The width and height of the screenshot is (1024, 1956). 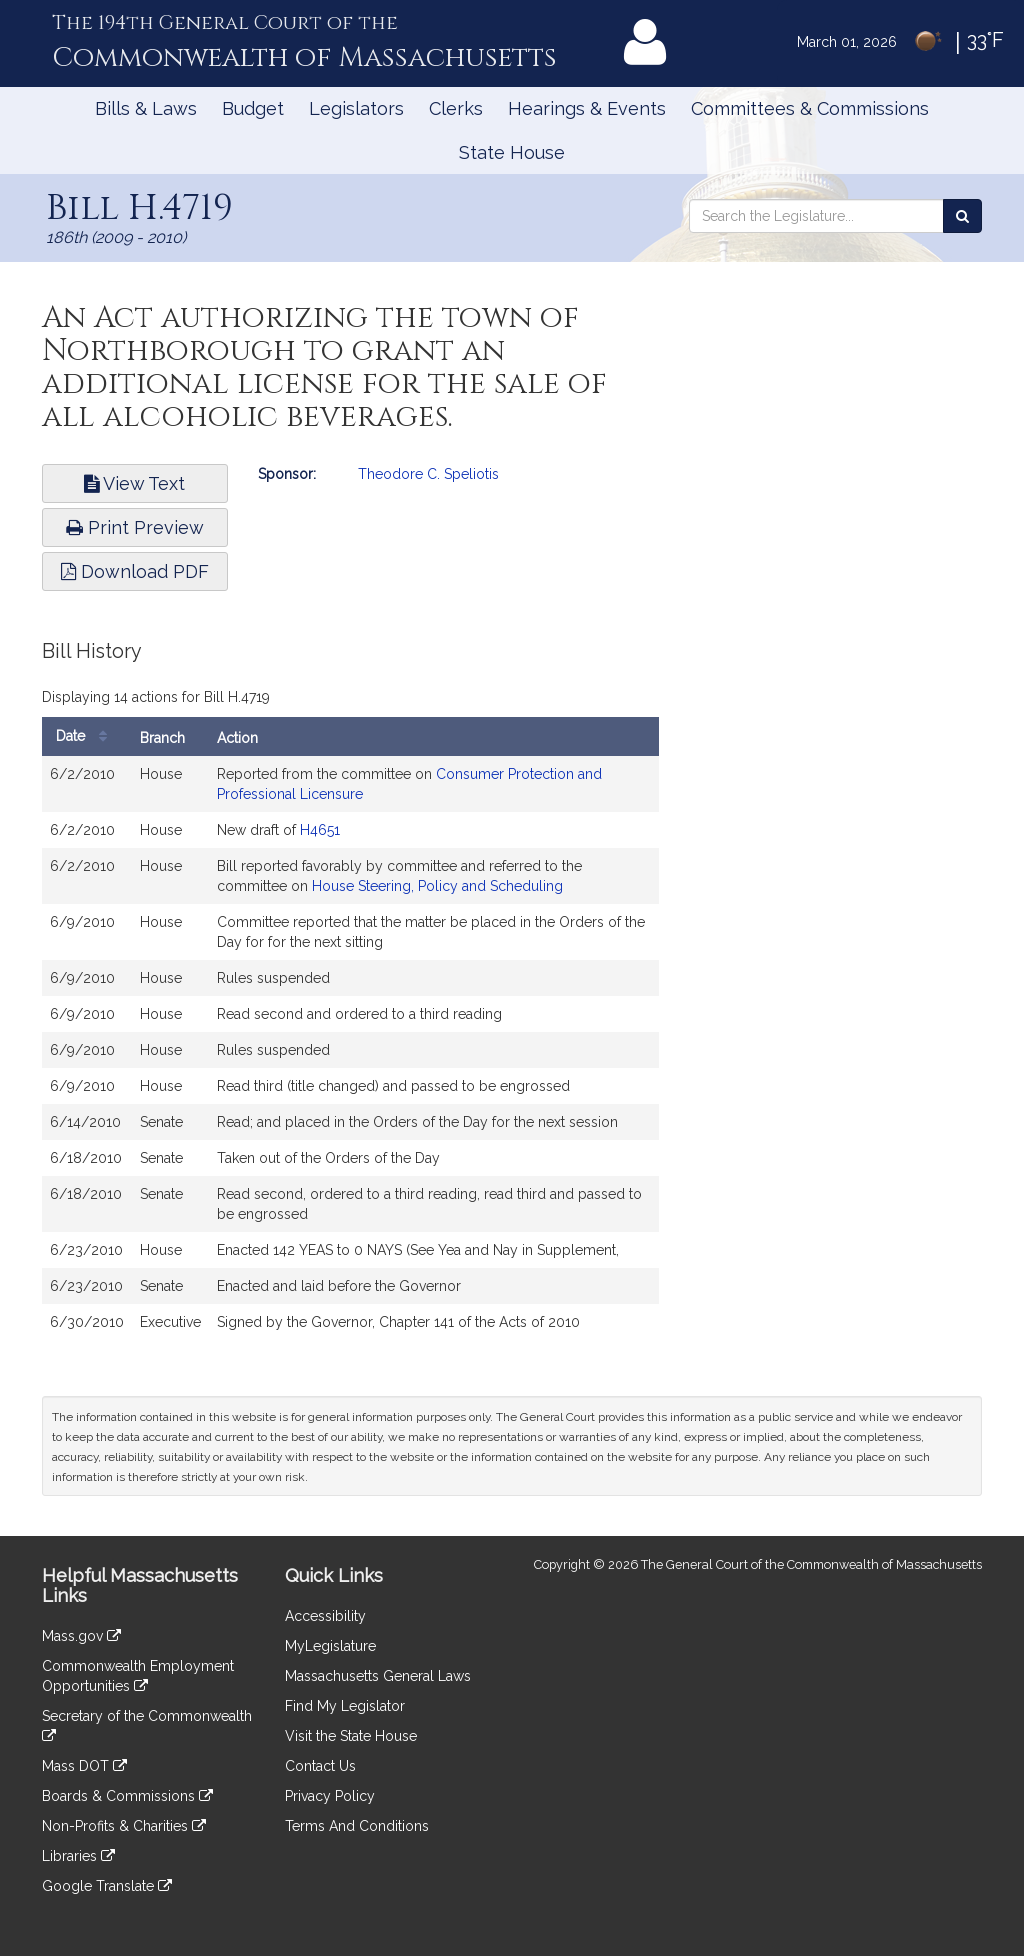 What do you see at coordinates (356, 108) in the screenshot?
I see `Legislators` at bounding box center [356, 108].